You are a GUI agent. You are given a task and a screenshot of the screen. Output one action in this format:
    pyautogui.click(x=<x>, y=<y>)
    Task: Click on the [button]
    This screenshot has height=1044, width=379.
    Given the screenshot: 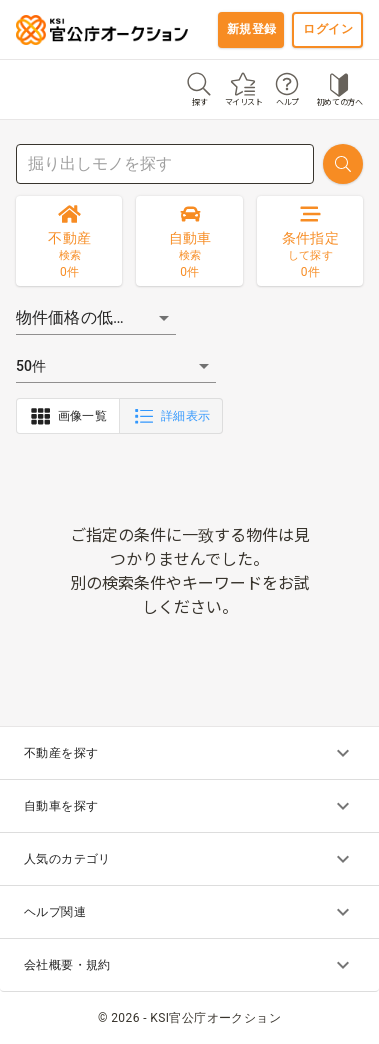 What is the action you would take?
    pyautogui.click(x=96, y=318)
    